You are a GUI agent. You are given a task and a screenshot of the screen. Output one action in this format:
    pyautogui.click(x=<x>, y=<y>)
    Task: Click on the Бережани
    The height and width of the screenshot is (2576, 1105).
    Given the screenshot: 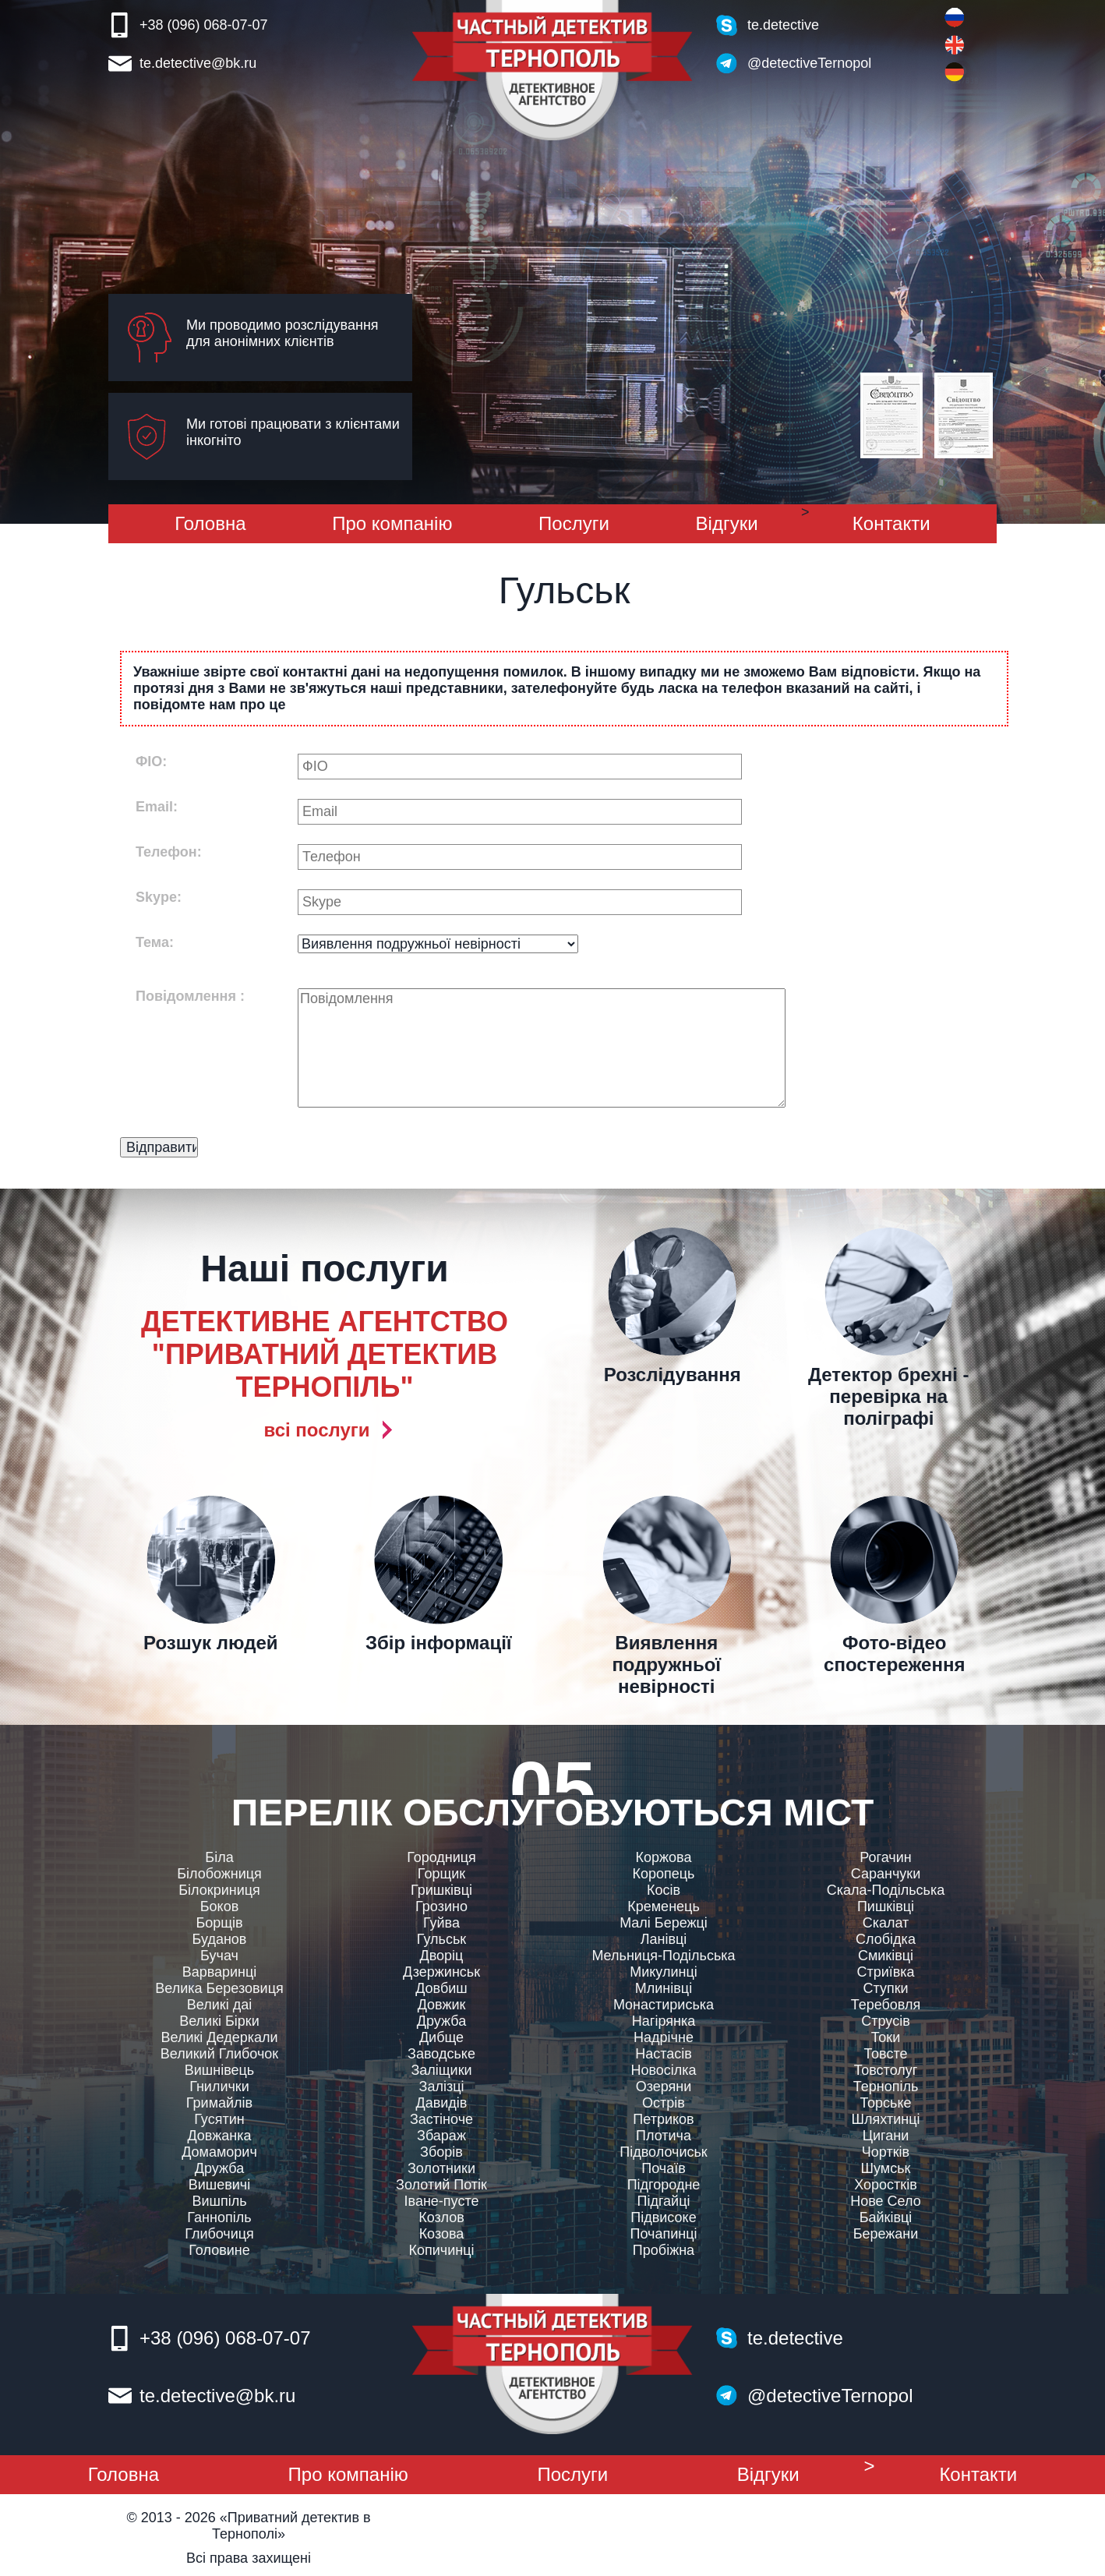 What is the action you would take?
    pyautogui.click(x=886, y=2234)
    